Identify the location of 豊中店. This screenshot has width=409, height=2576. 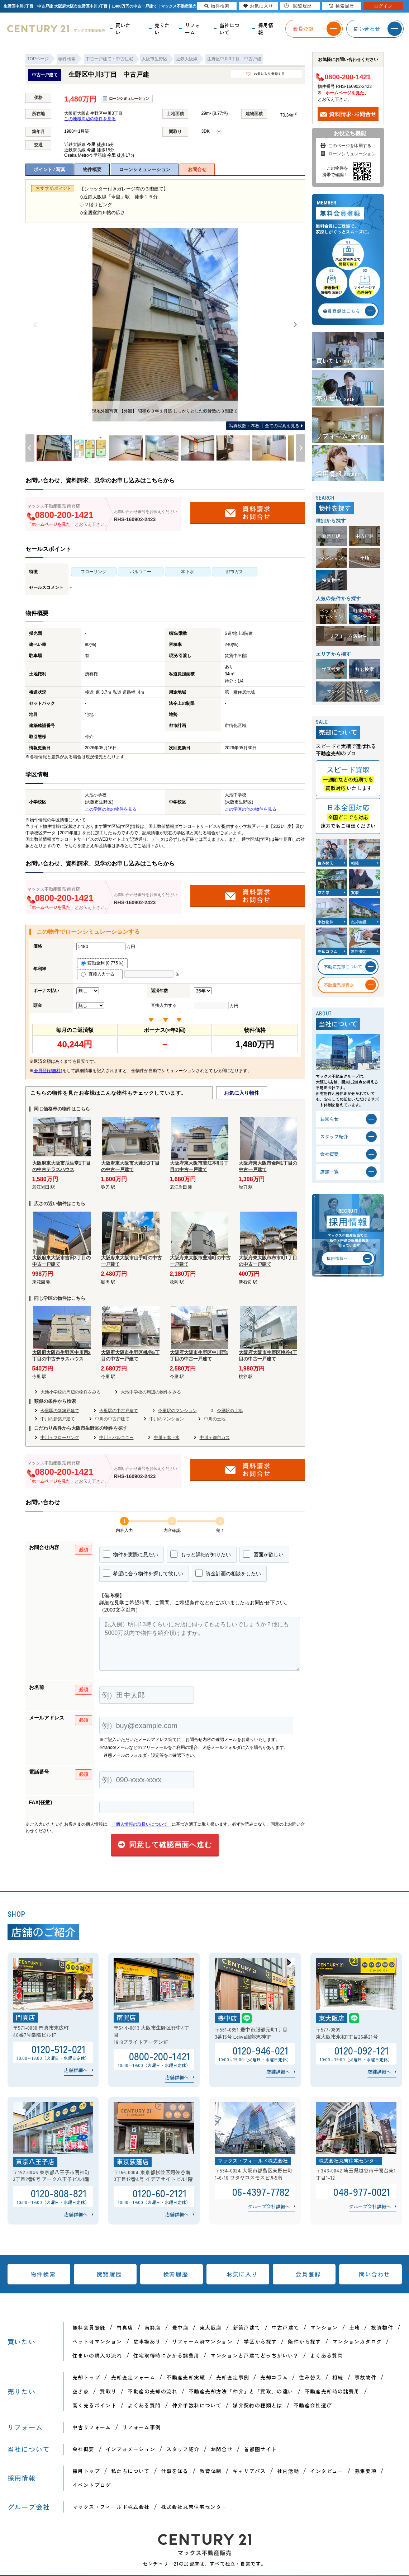
(180, 2327).